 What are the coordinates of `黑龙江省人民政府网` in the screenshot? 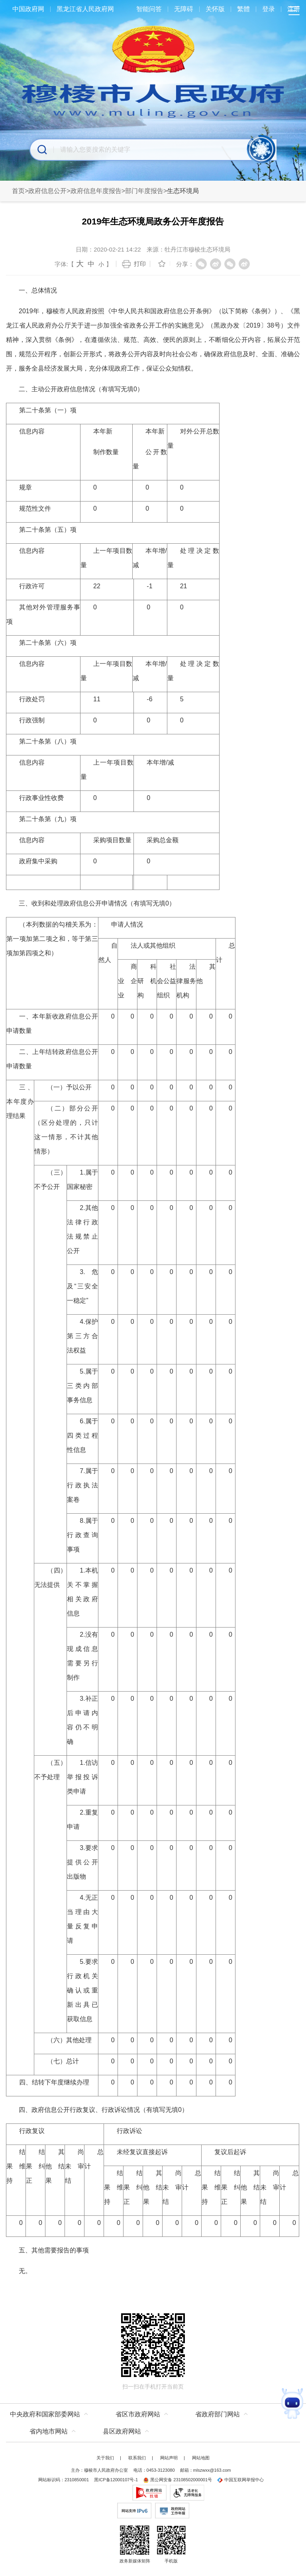 It's located at (85, 9).